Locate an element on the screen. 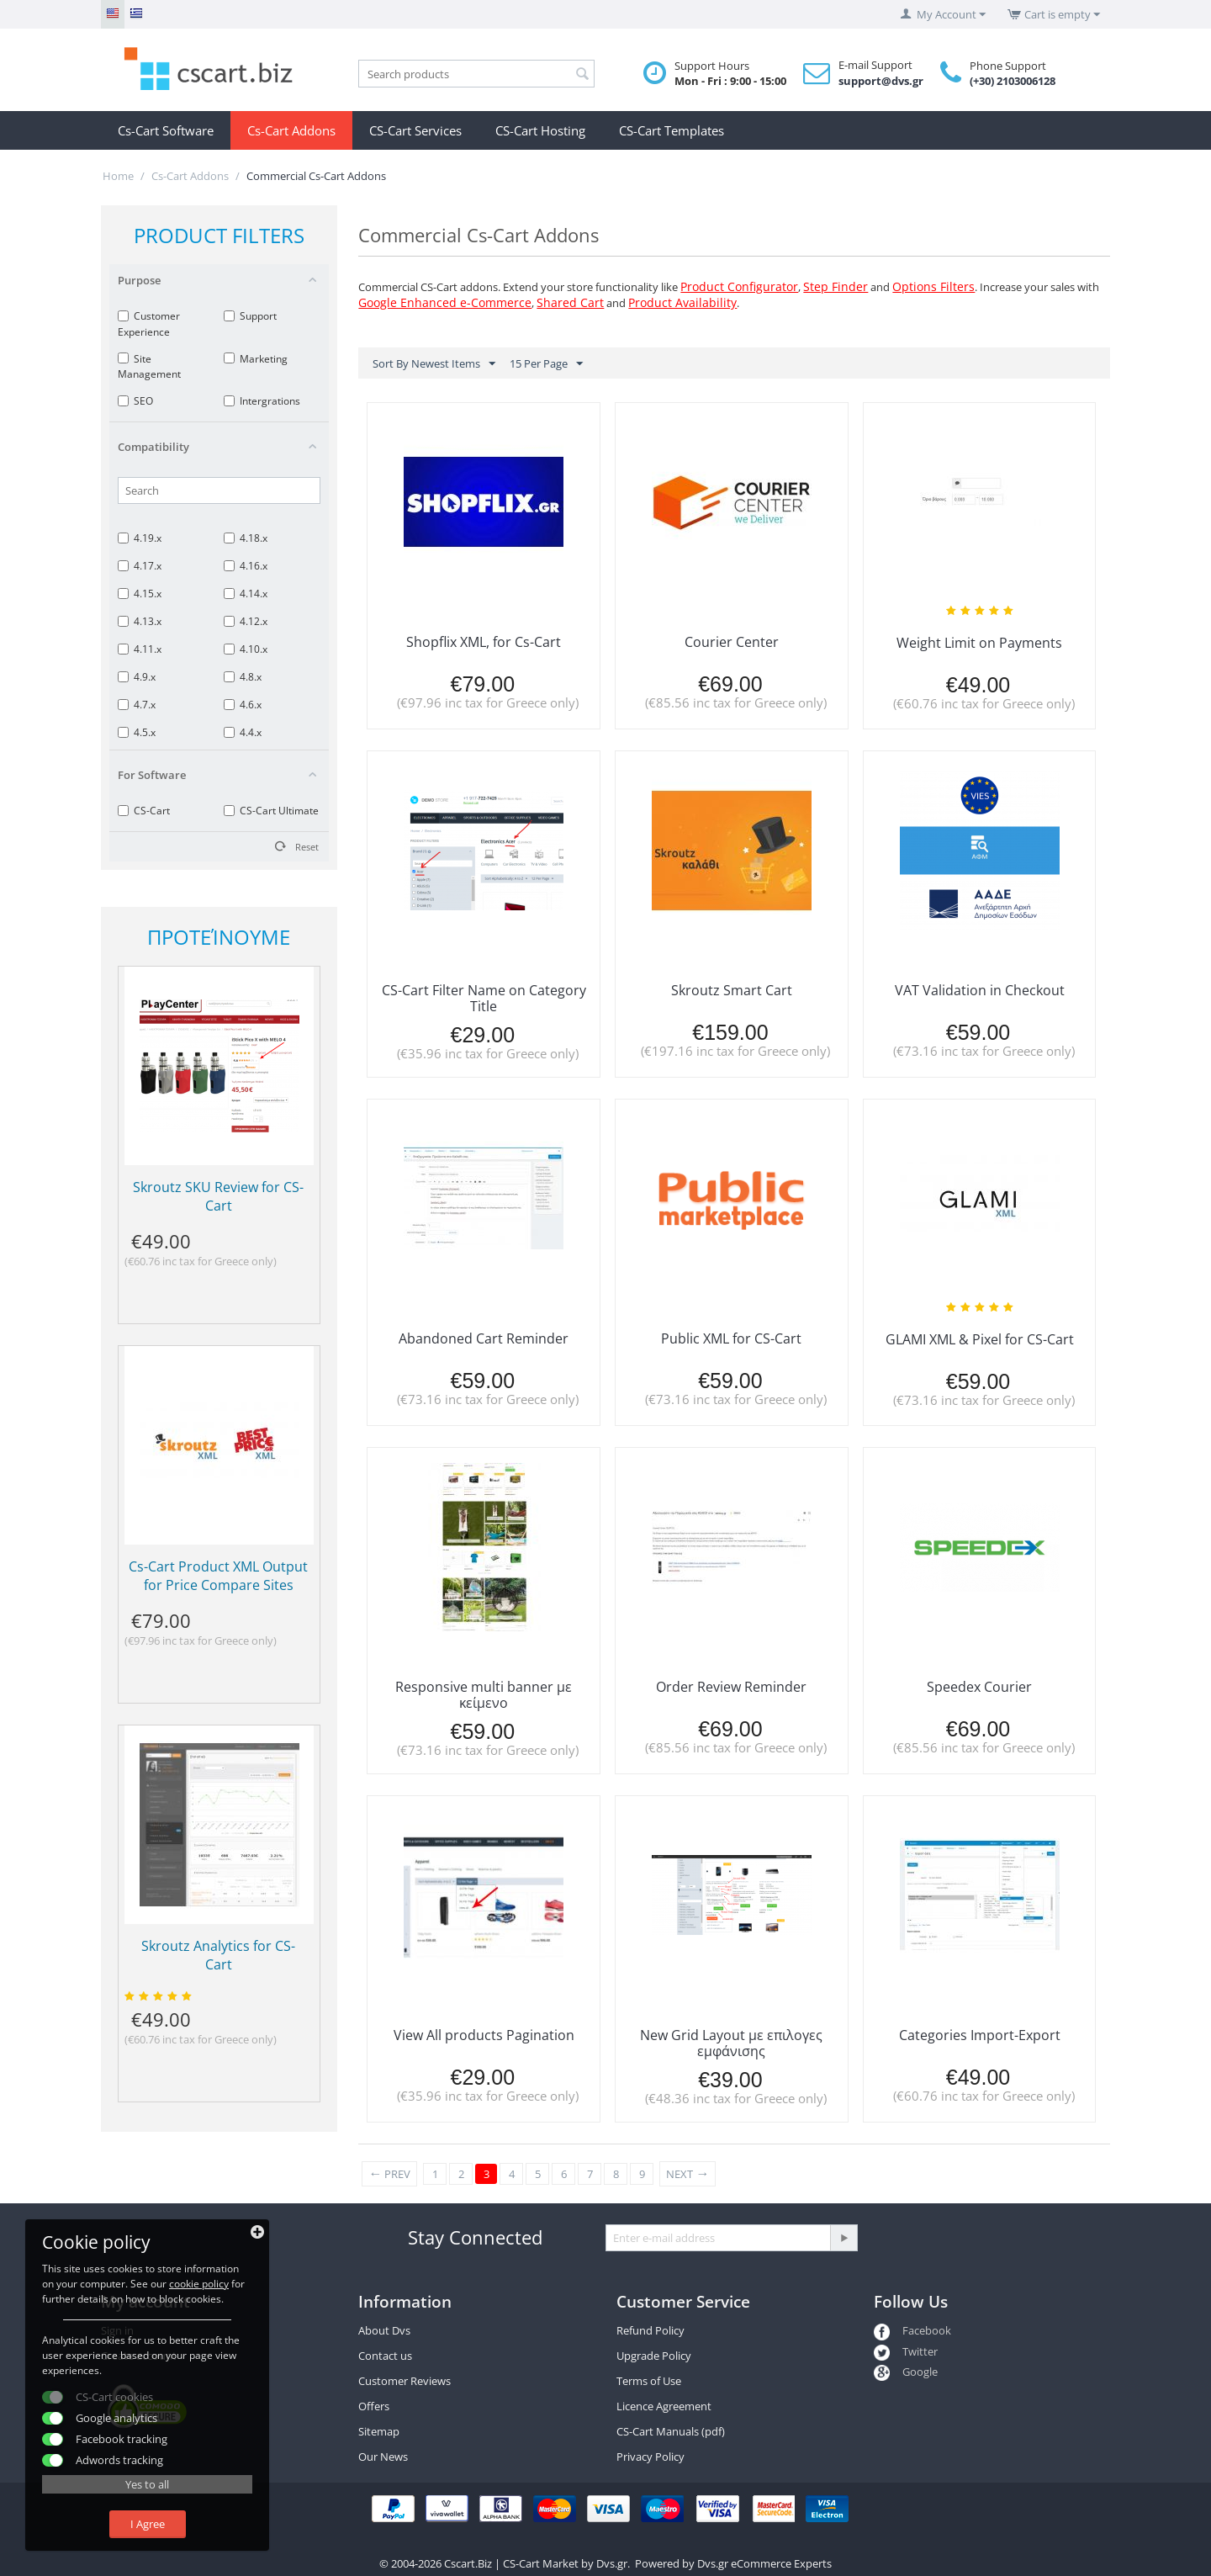  4.9.x is located at coordinates (137, 677).